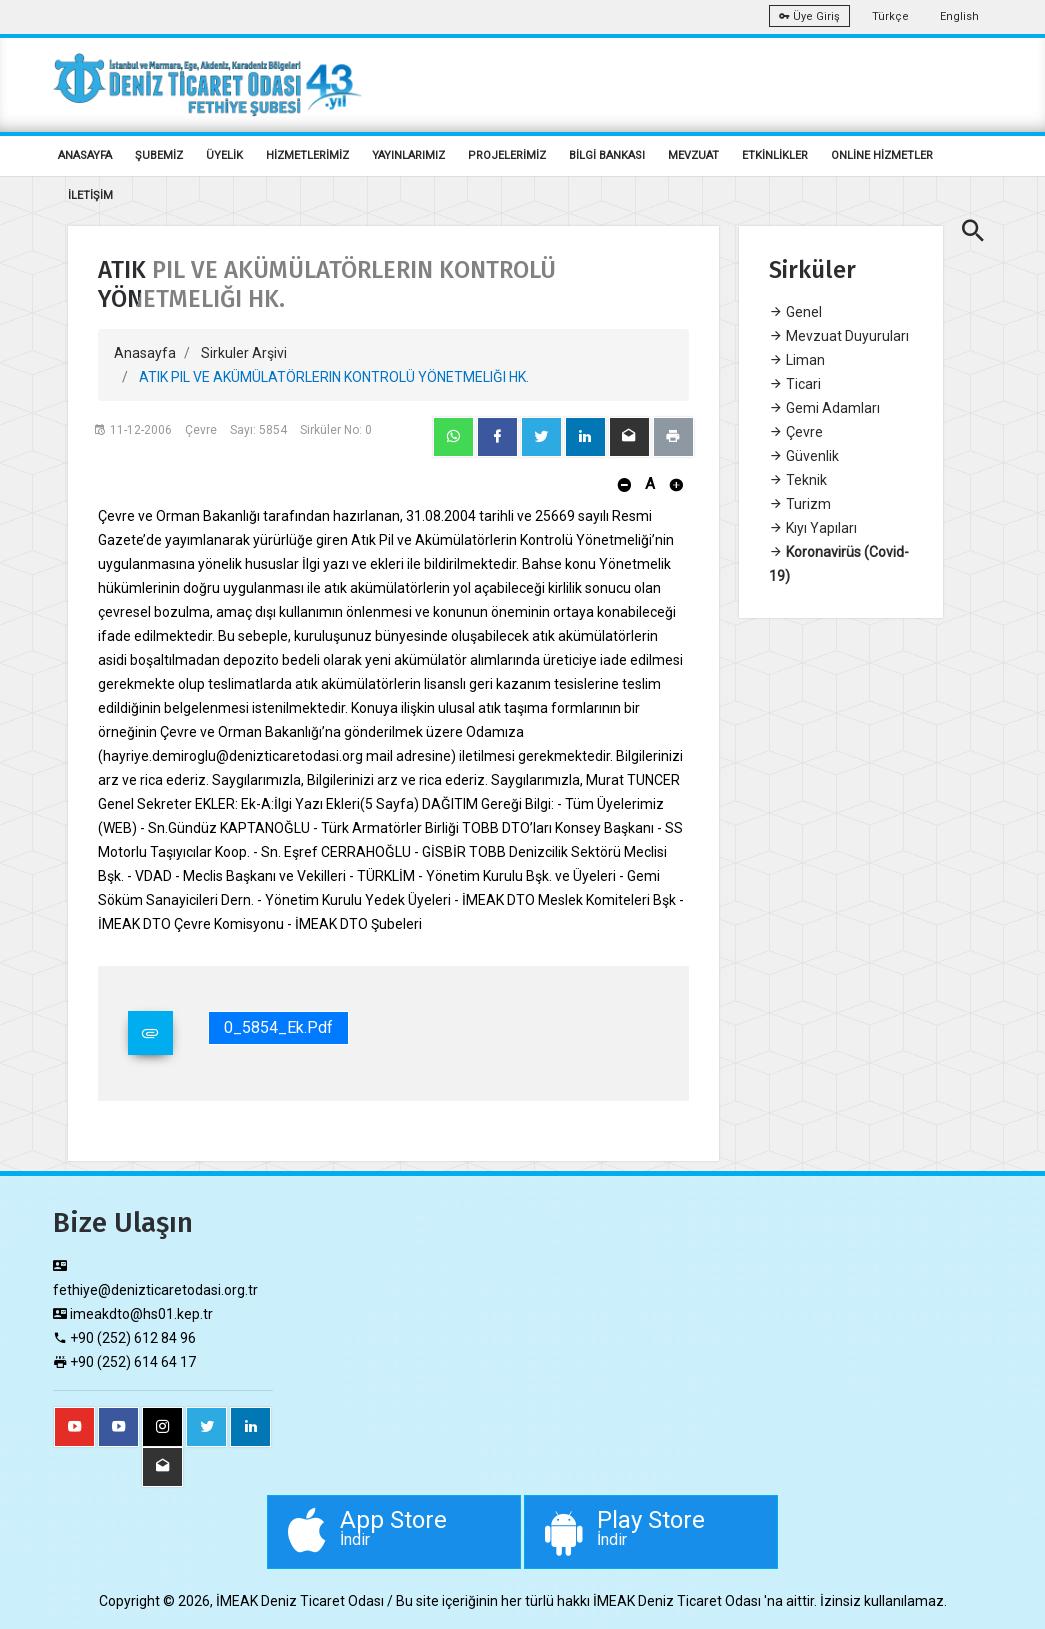  What do you see at coordinates (159, 155) in the screenshot?
I see `ŞUBEMİZ` at bounding box center [159, 155].